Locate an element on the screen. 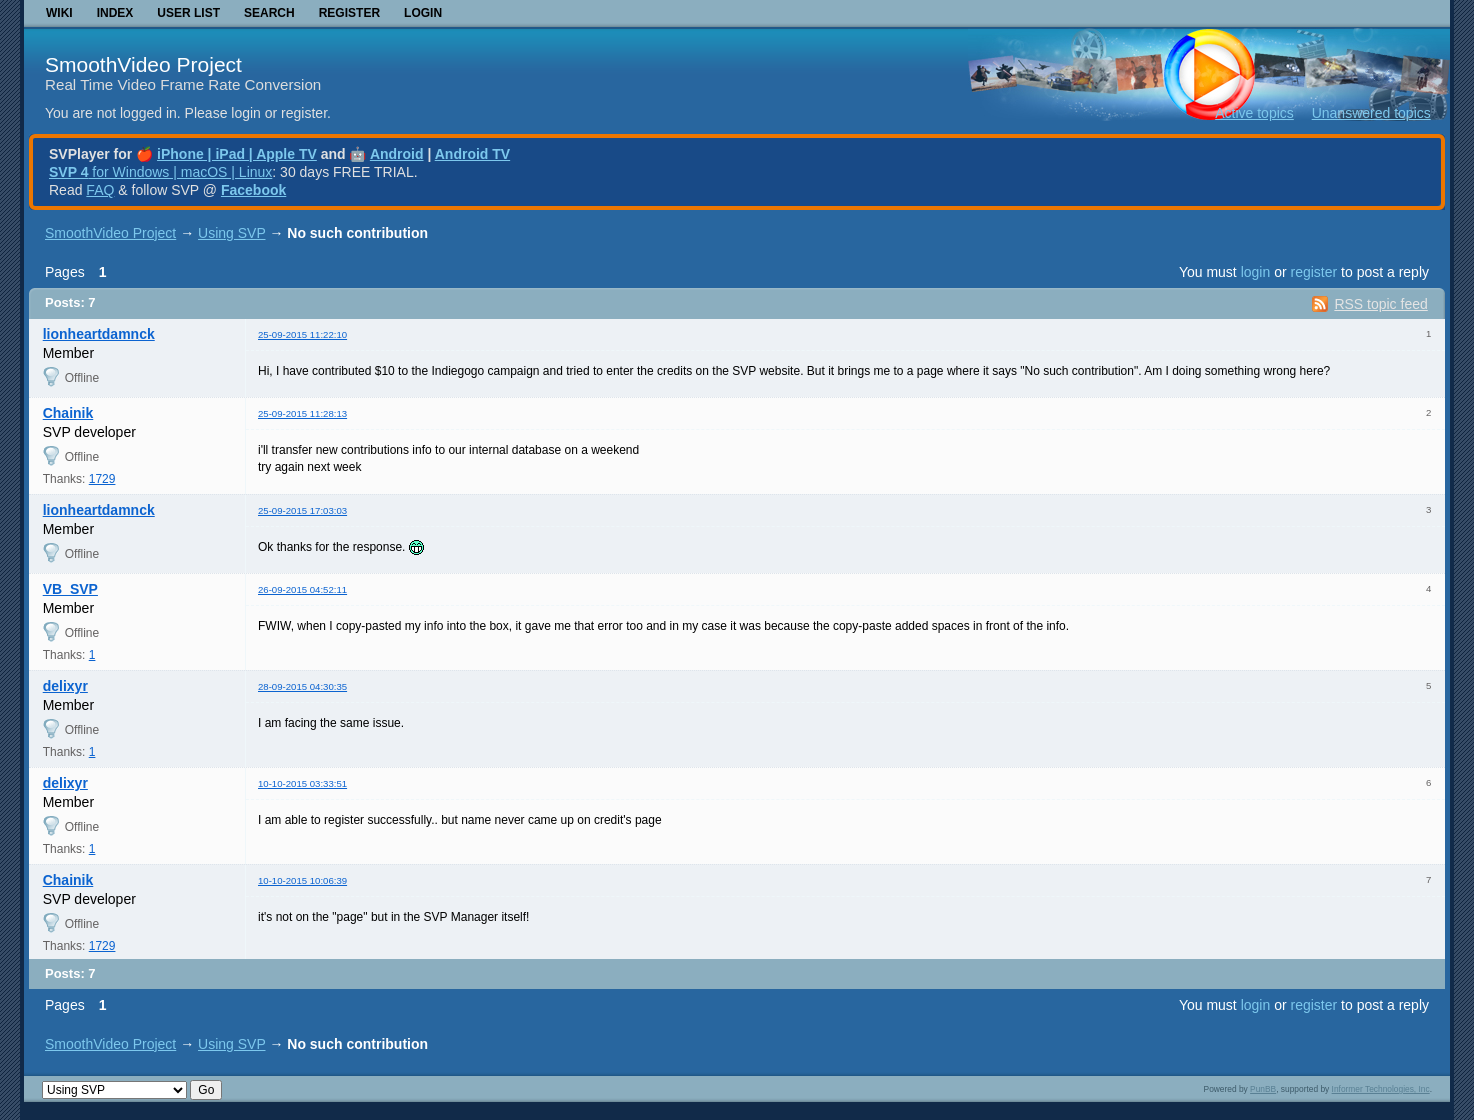  Using SVP is located at coordinates (231, 233).